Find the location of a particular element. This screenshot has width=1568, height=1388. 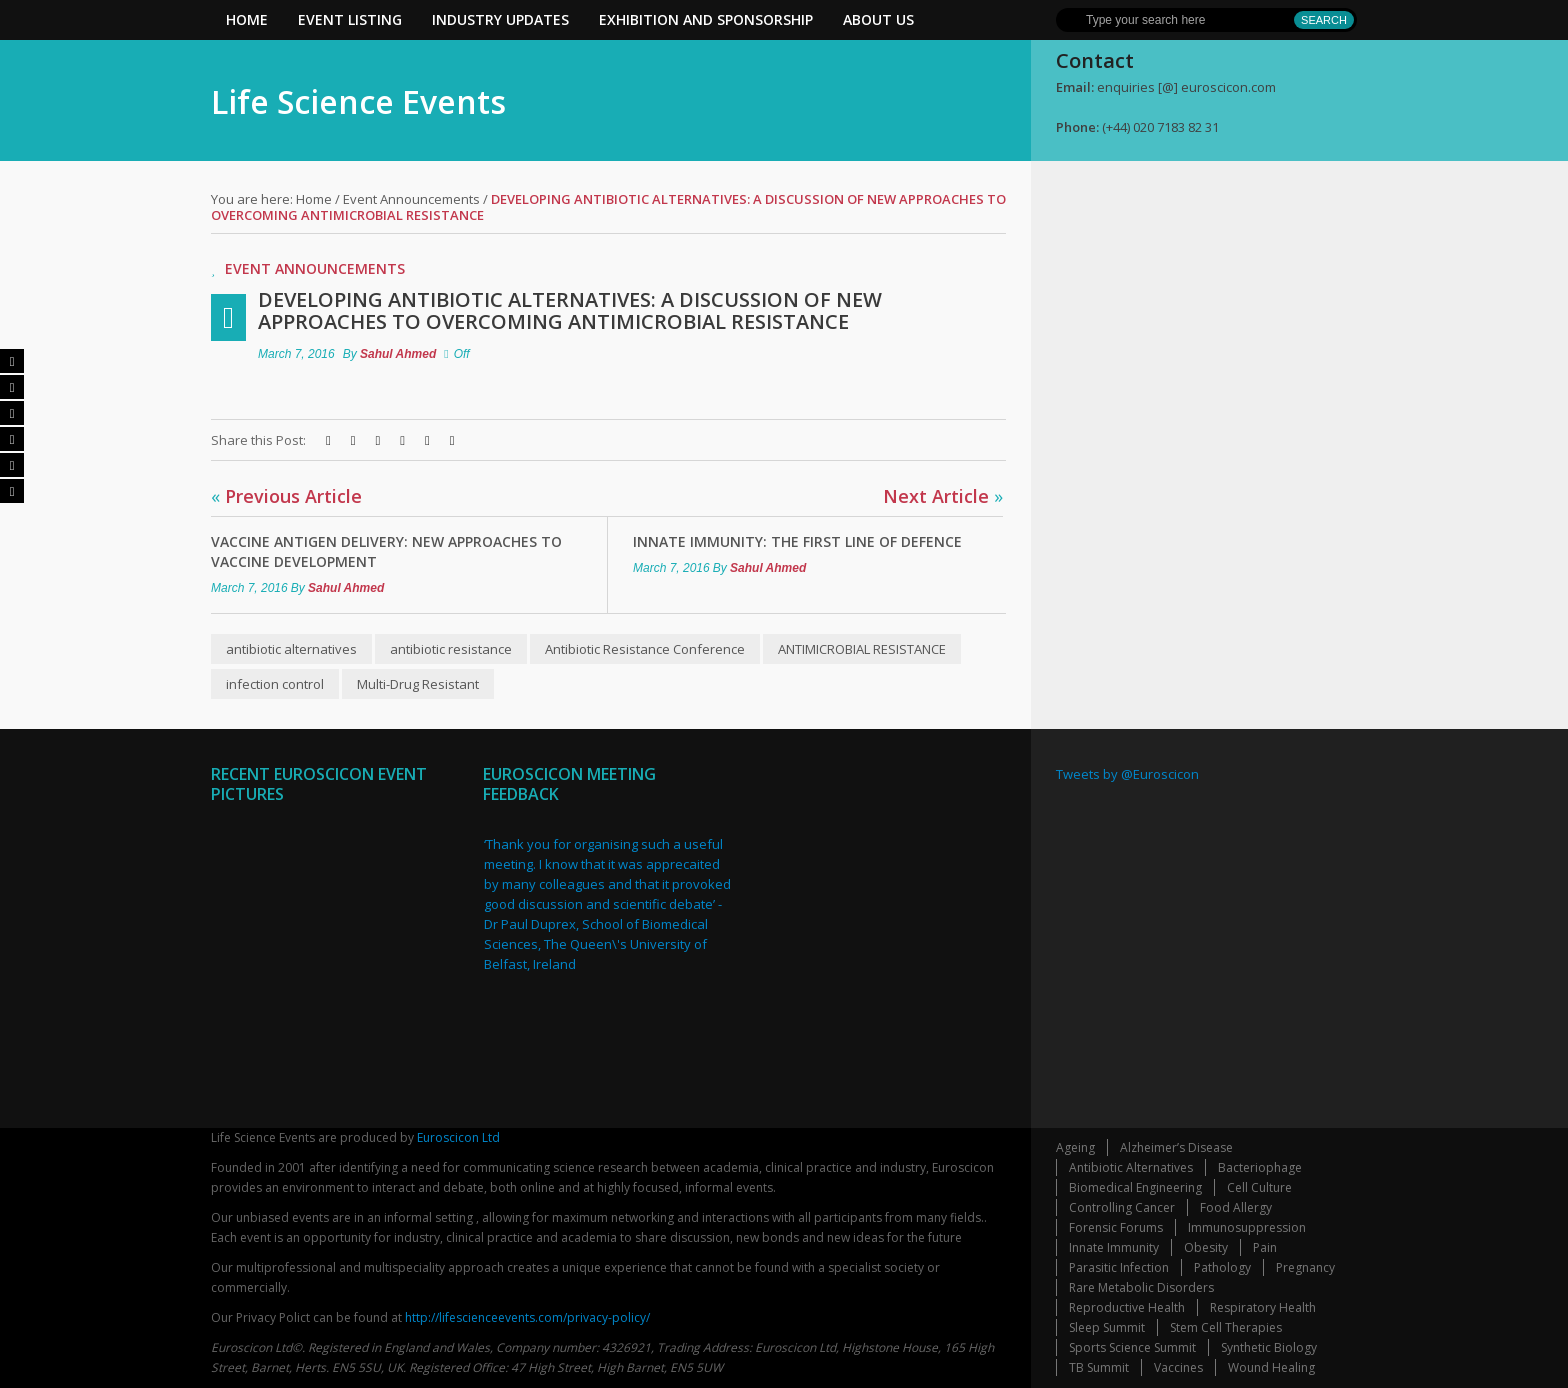

Euroscicon Ltd is located at coordinates (458, 1137).